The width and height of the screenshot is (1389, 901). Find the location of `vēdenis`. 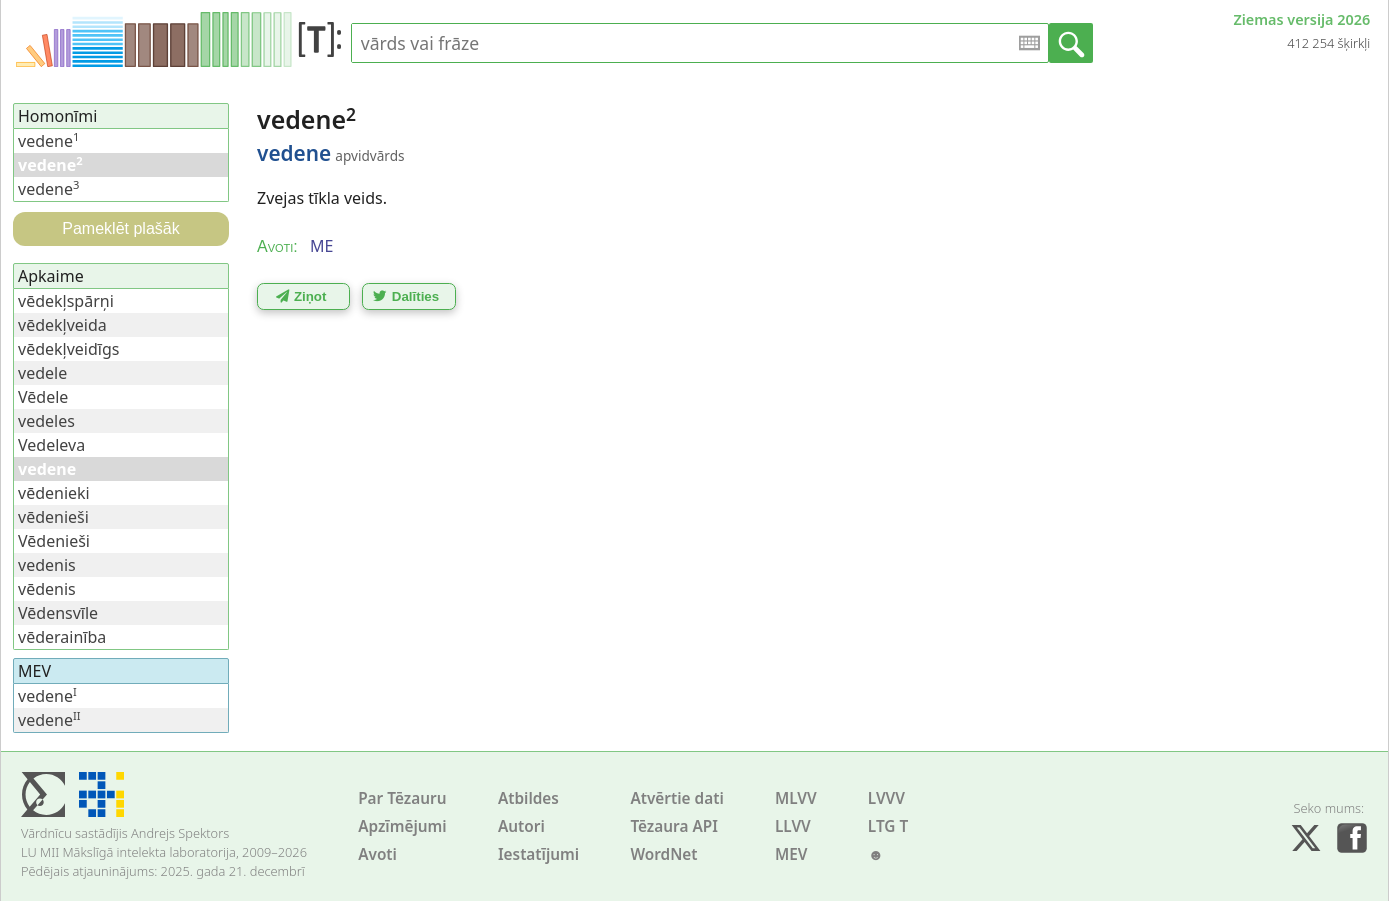

vēdenis is located at coordinates (47, 589).